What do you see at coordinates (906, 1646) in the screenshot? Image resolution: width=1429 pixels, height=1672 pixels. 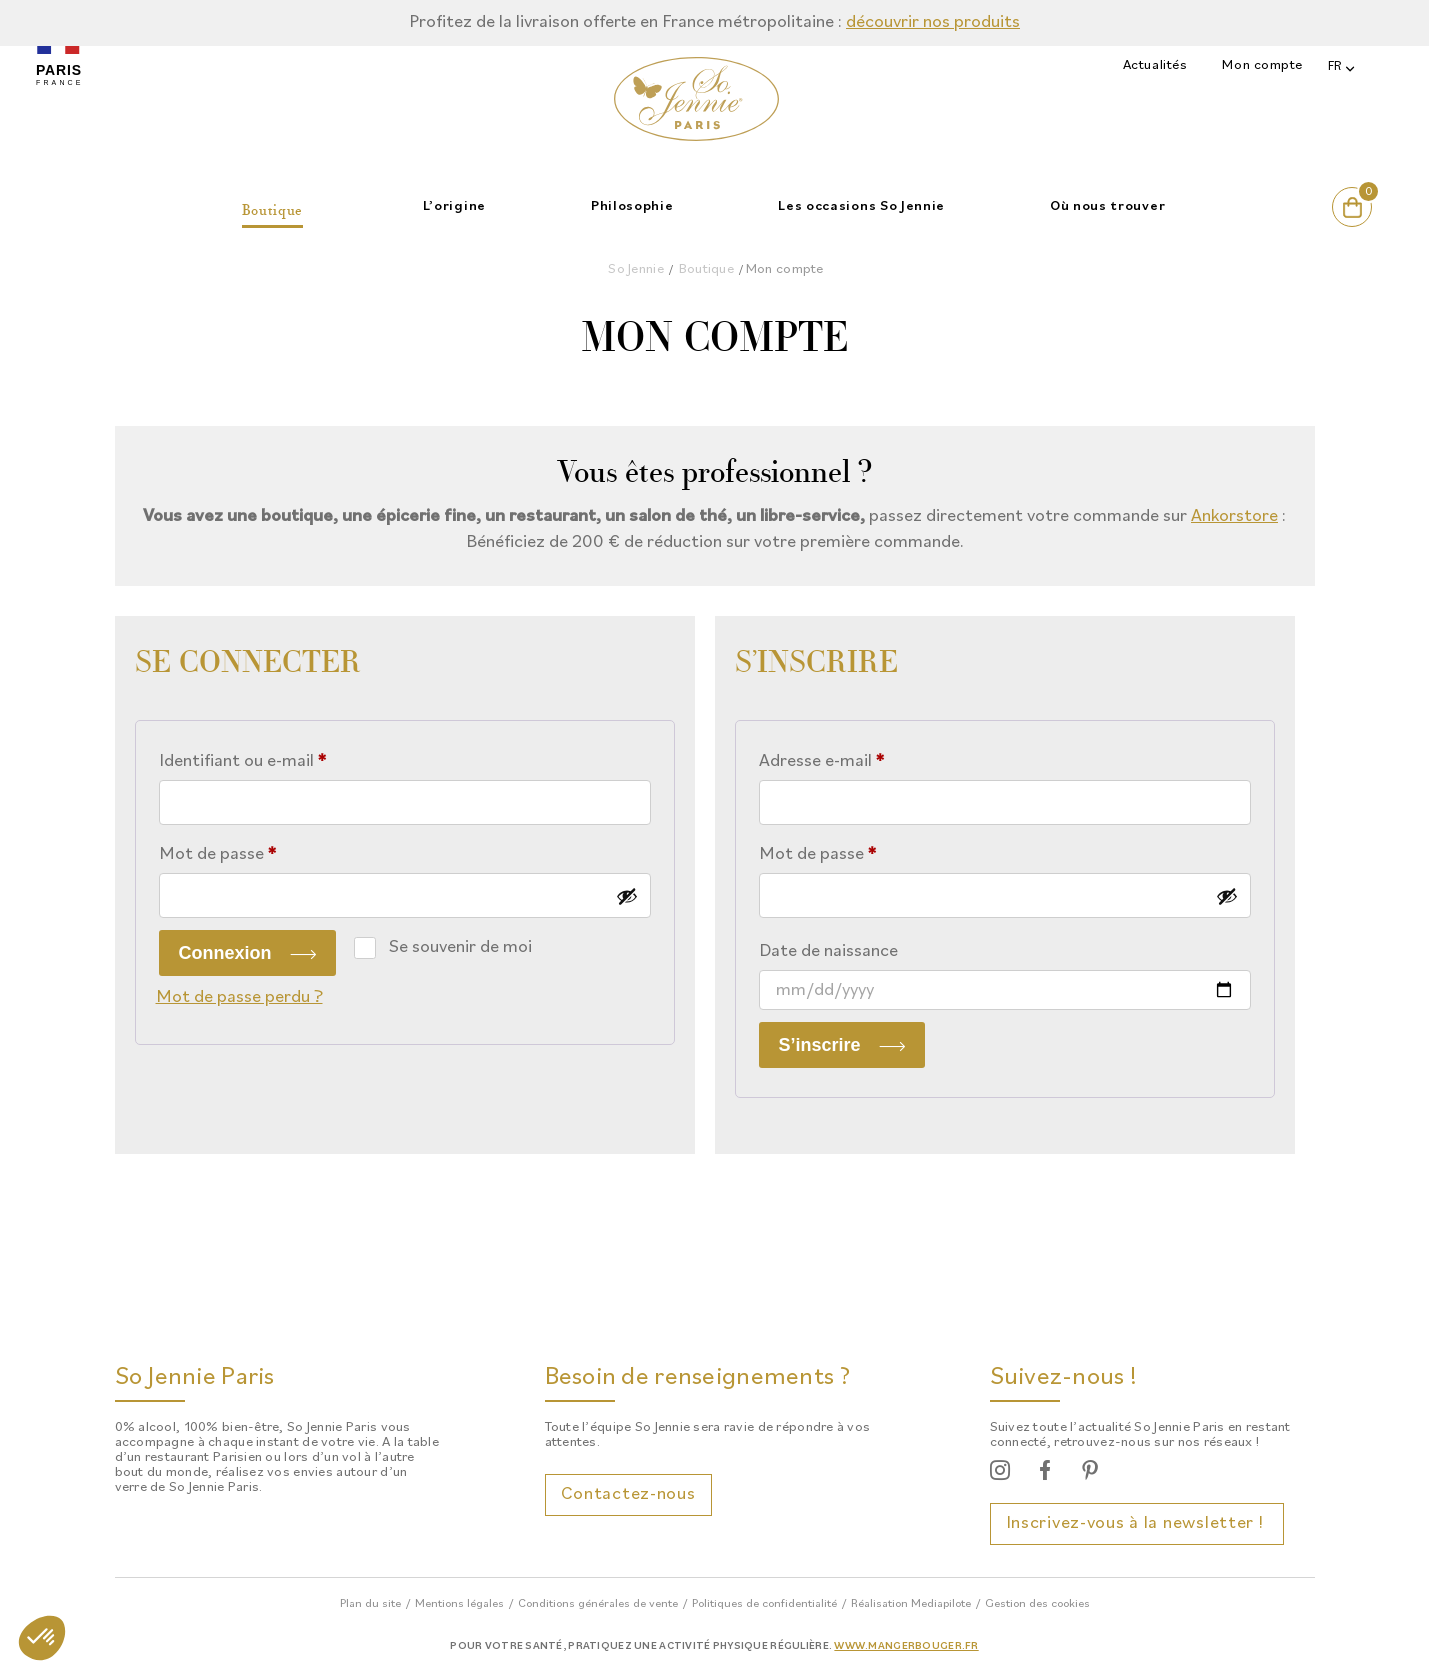 I see `www.mangerbouger.fr` at bounding box center [906, 1646].